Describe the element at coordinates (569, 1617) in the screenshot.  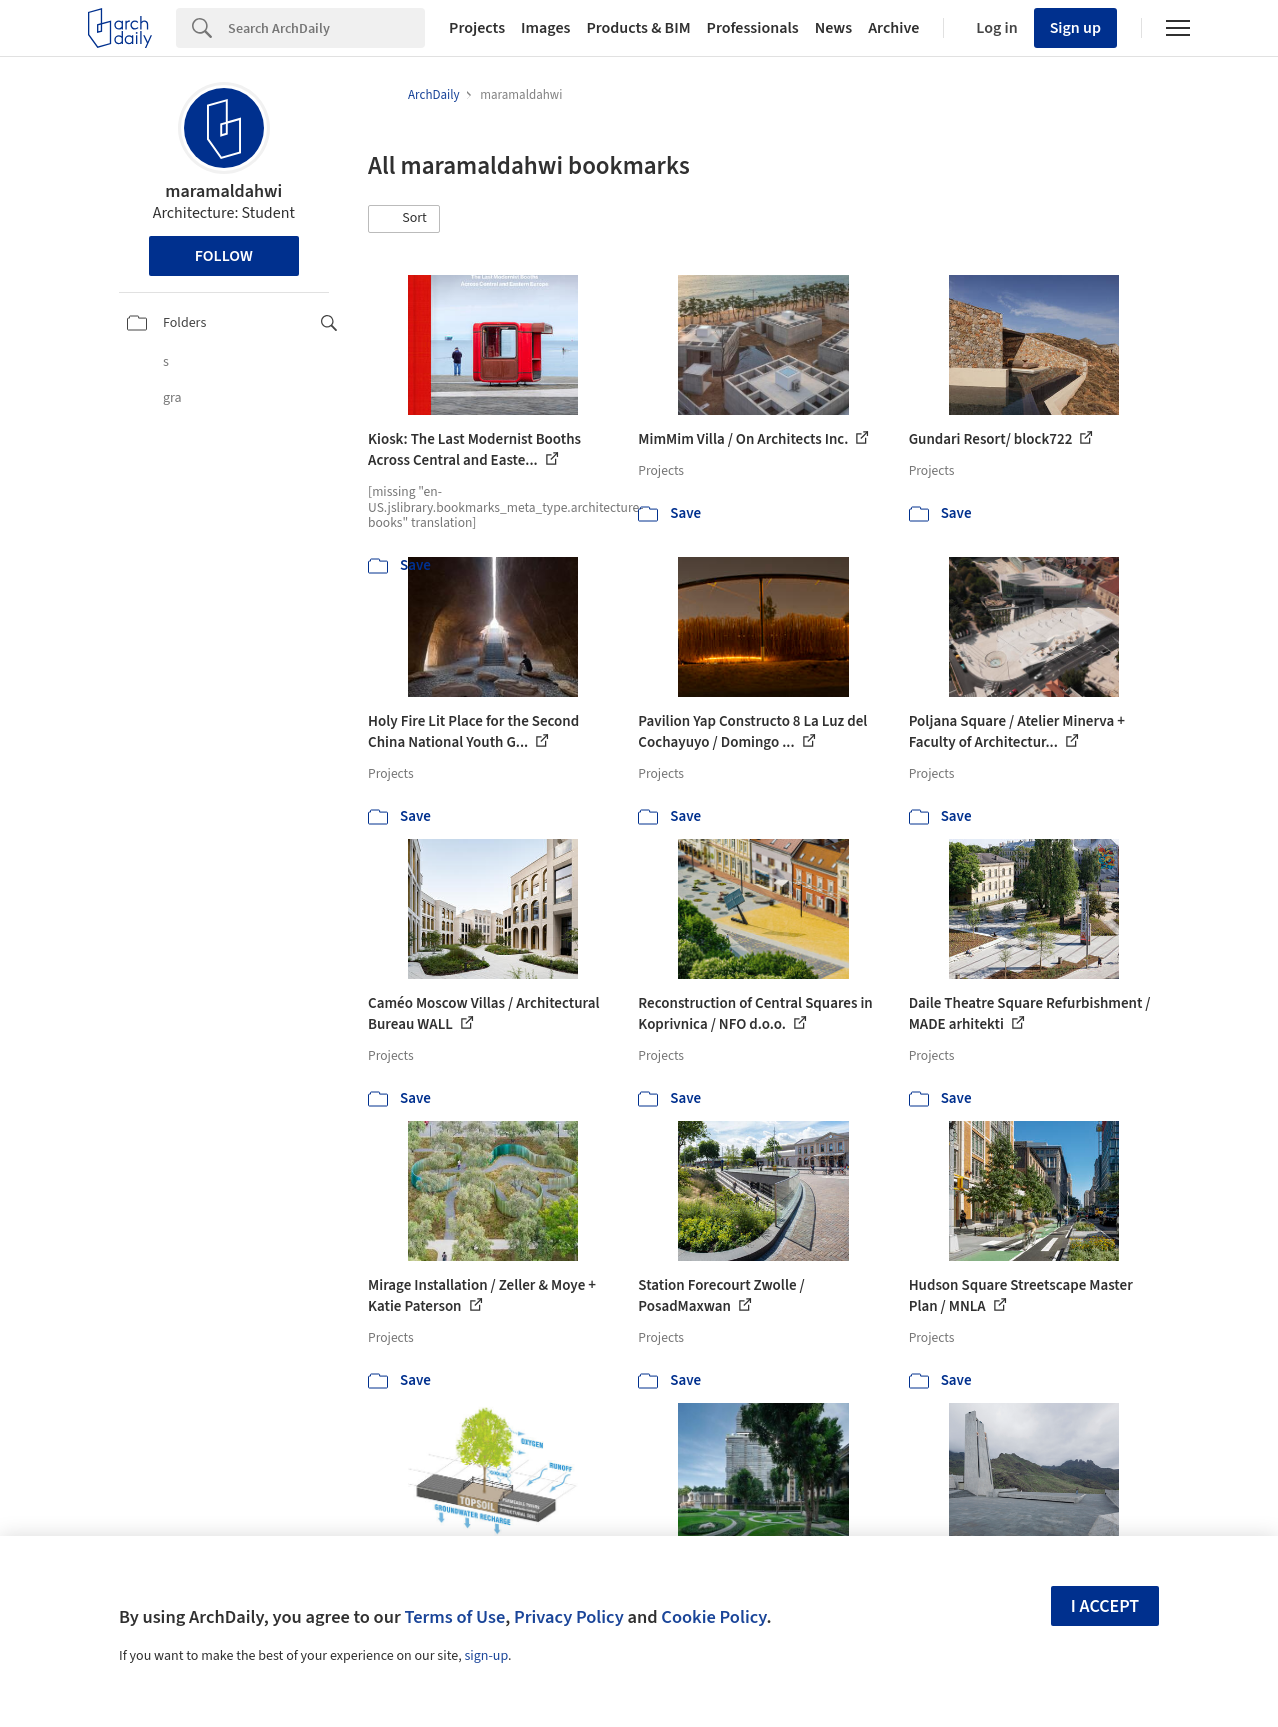
I see `Privacy Policy` at that location.